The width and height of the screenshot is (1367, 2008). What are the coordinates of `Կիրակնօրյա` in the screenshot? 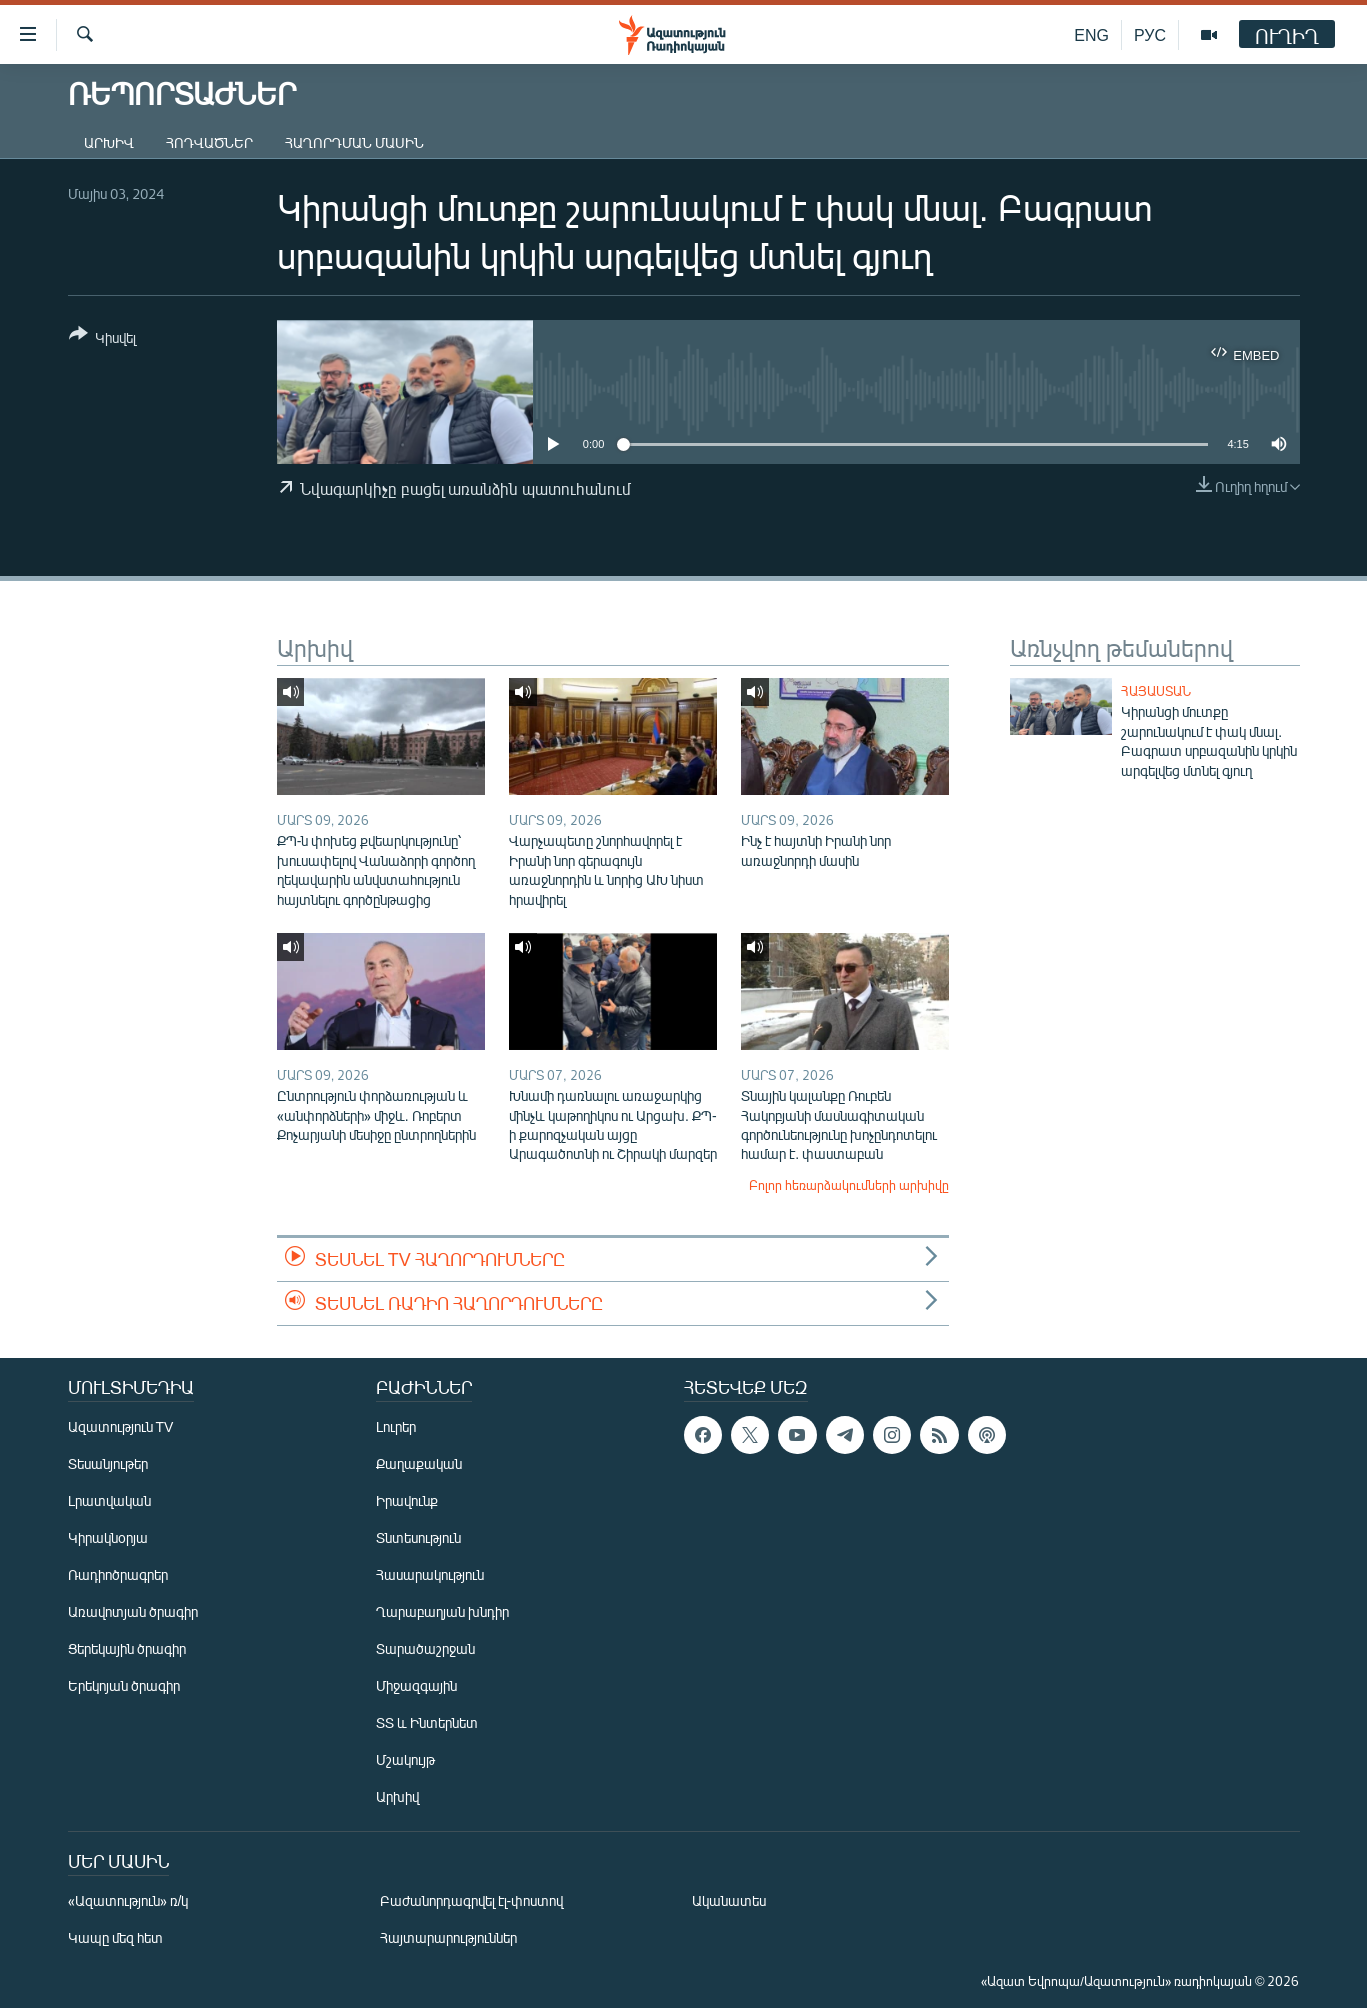 It's located at (108, 1537).